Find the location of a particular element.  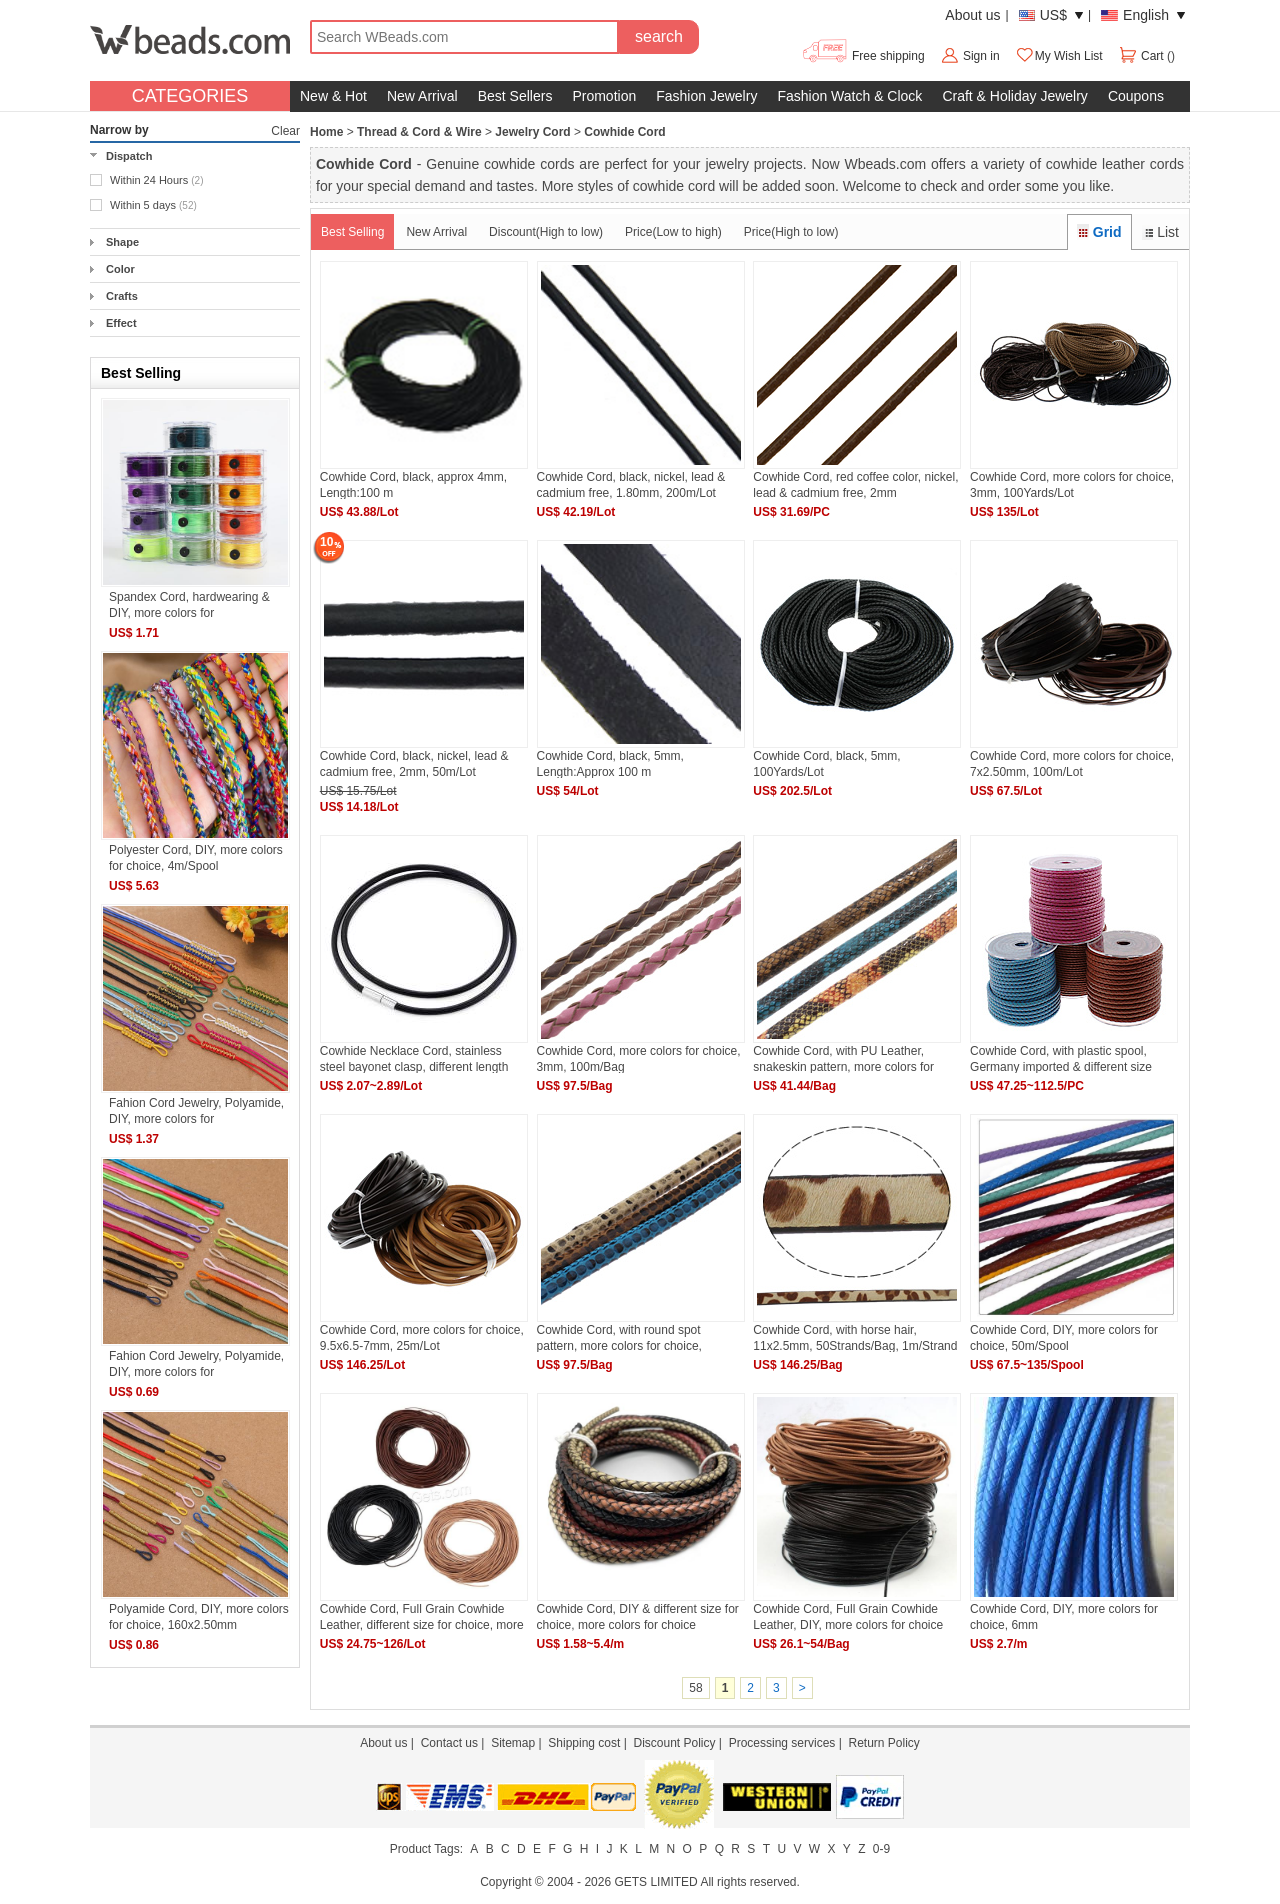

Cowhide Cord, DIY, more colors for choice, 6mm is located at coordinates (1064, 1616).